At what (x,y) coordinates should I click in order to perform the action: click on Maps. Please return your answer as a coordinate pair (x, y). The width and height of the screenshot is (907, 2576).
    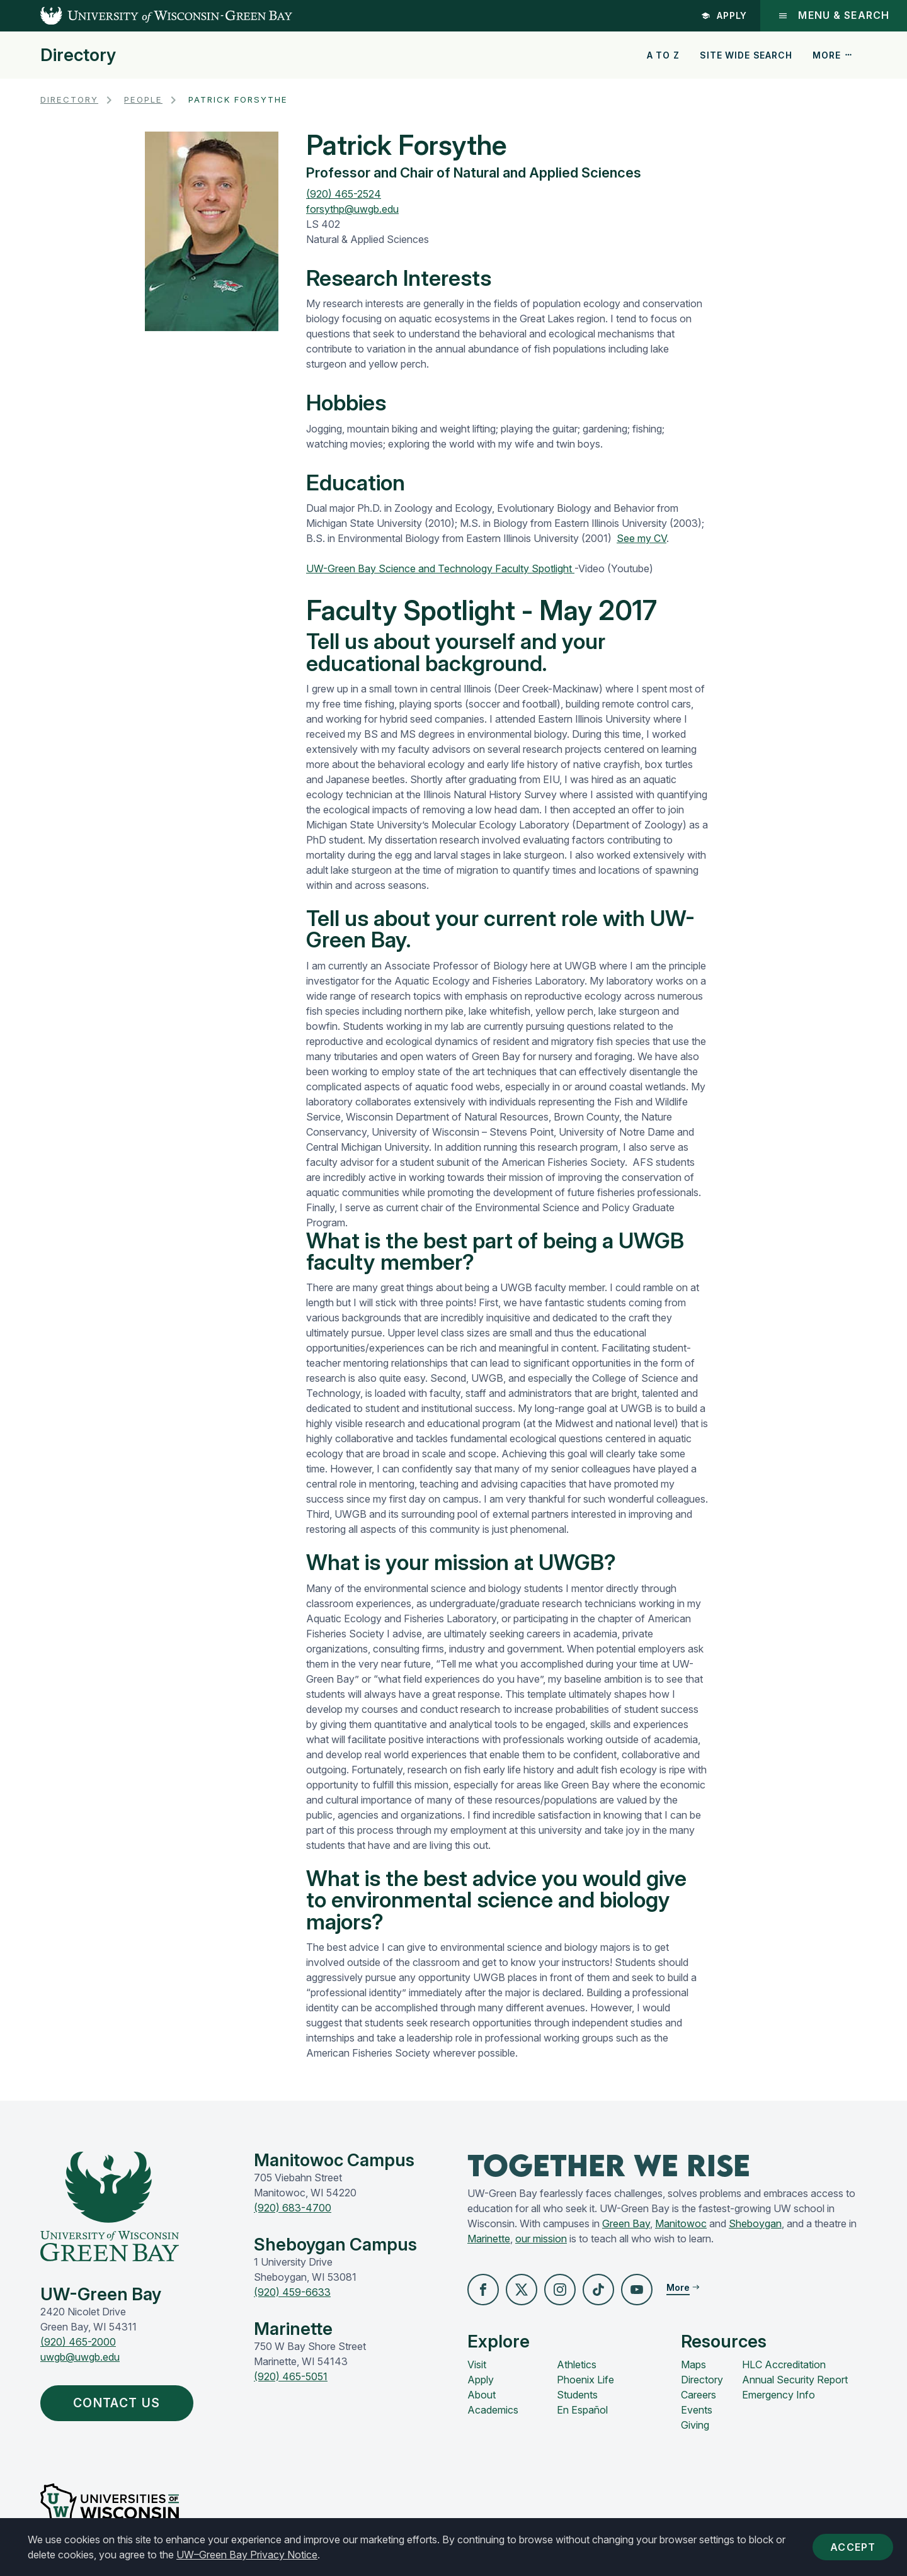
    Looking at the image, I should click on (693, 2364).